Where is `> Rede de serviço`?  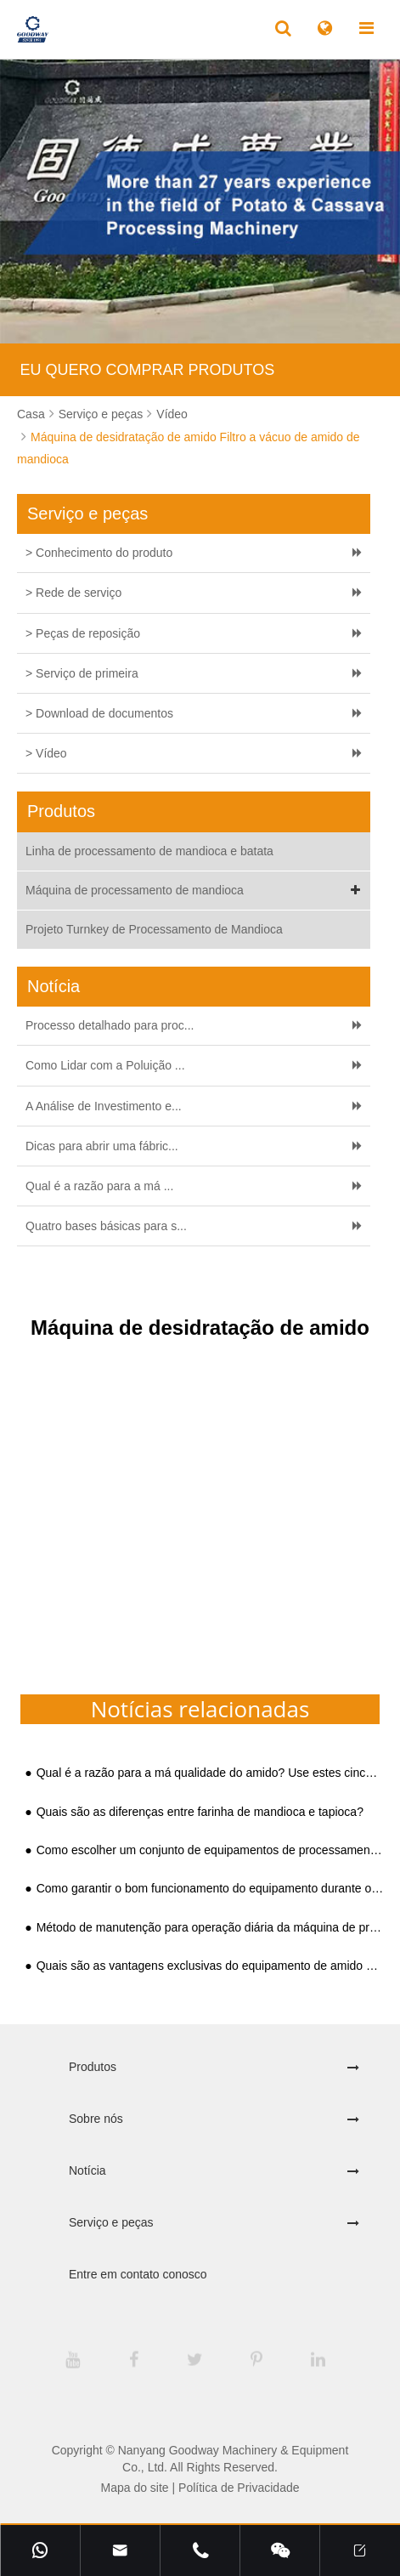
> Rede de serviço is located at coordinates (73, 592).